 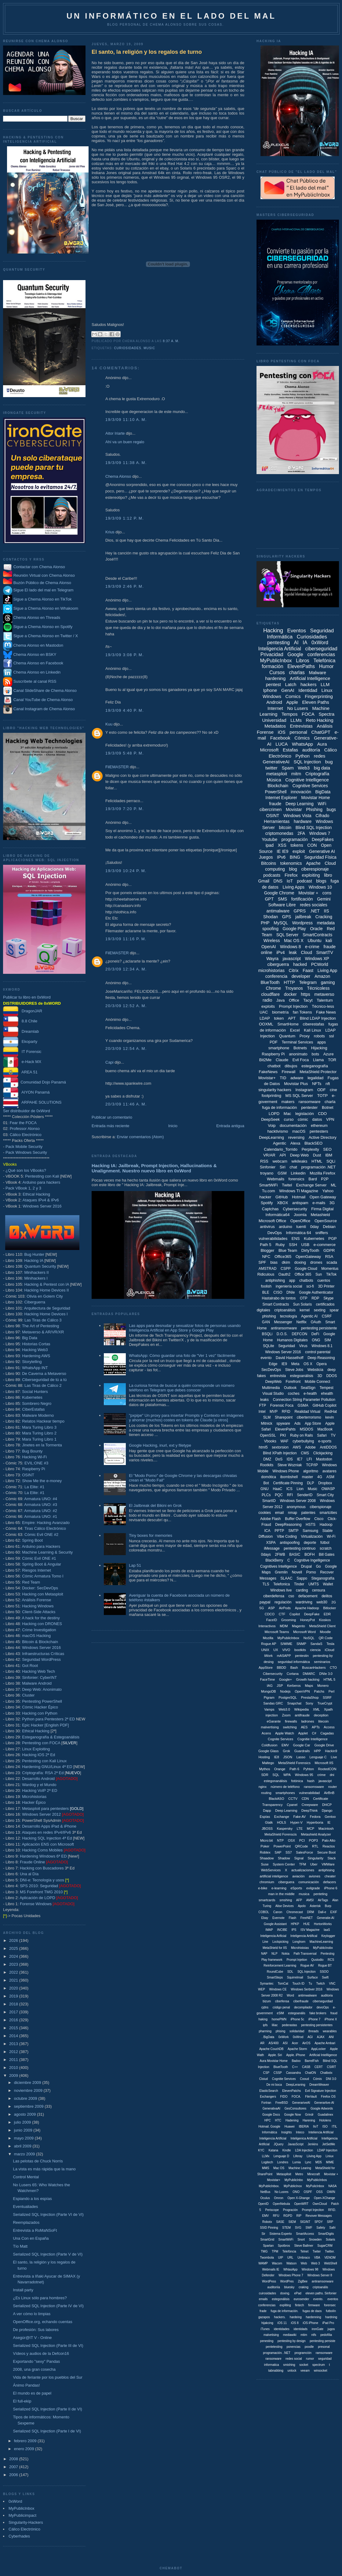 What do you see at coordinates (303, 1298) in the screenshot?
I see `OTP` at bounding box center [303, 1298].